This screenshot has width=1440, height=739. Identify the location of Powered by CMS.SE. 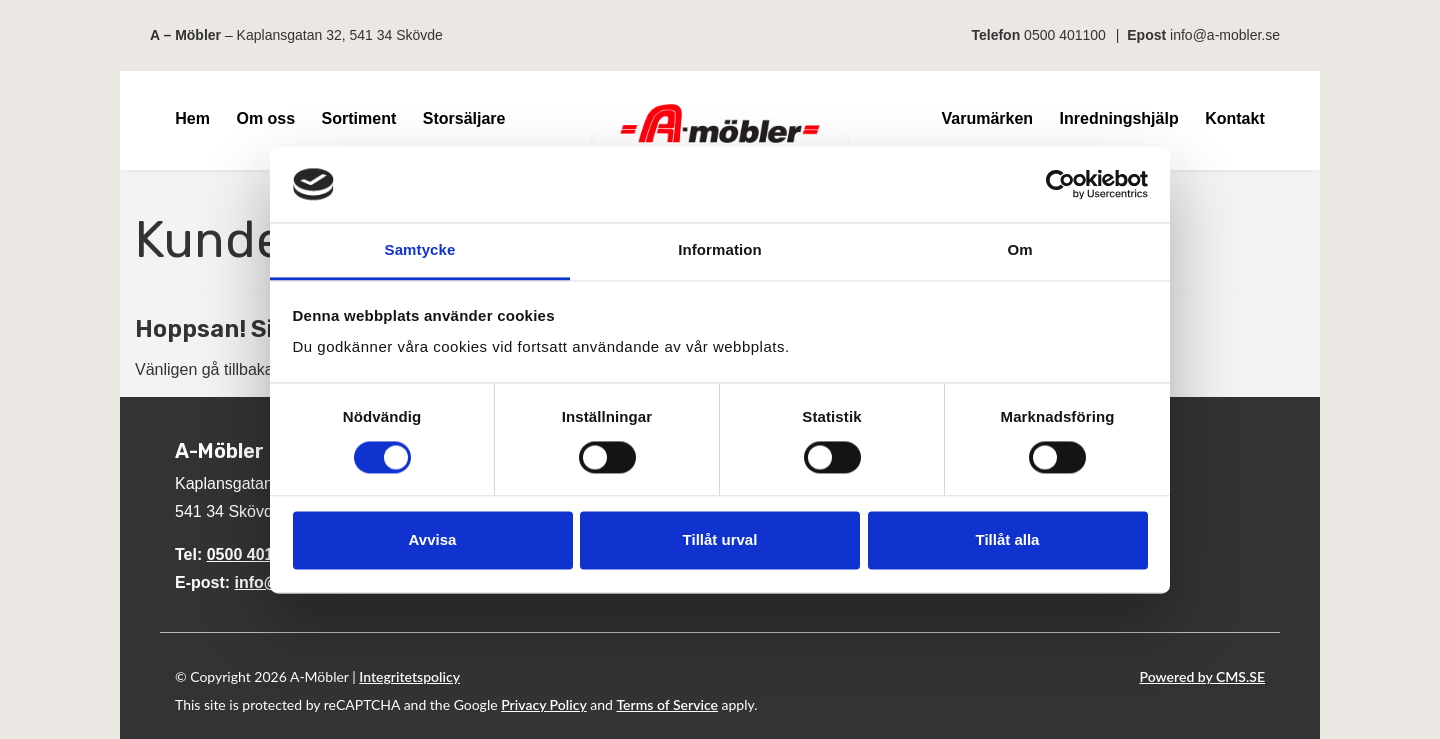
(1202, 676).